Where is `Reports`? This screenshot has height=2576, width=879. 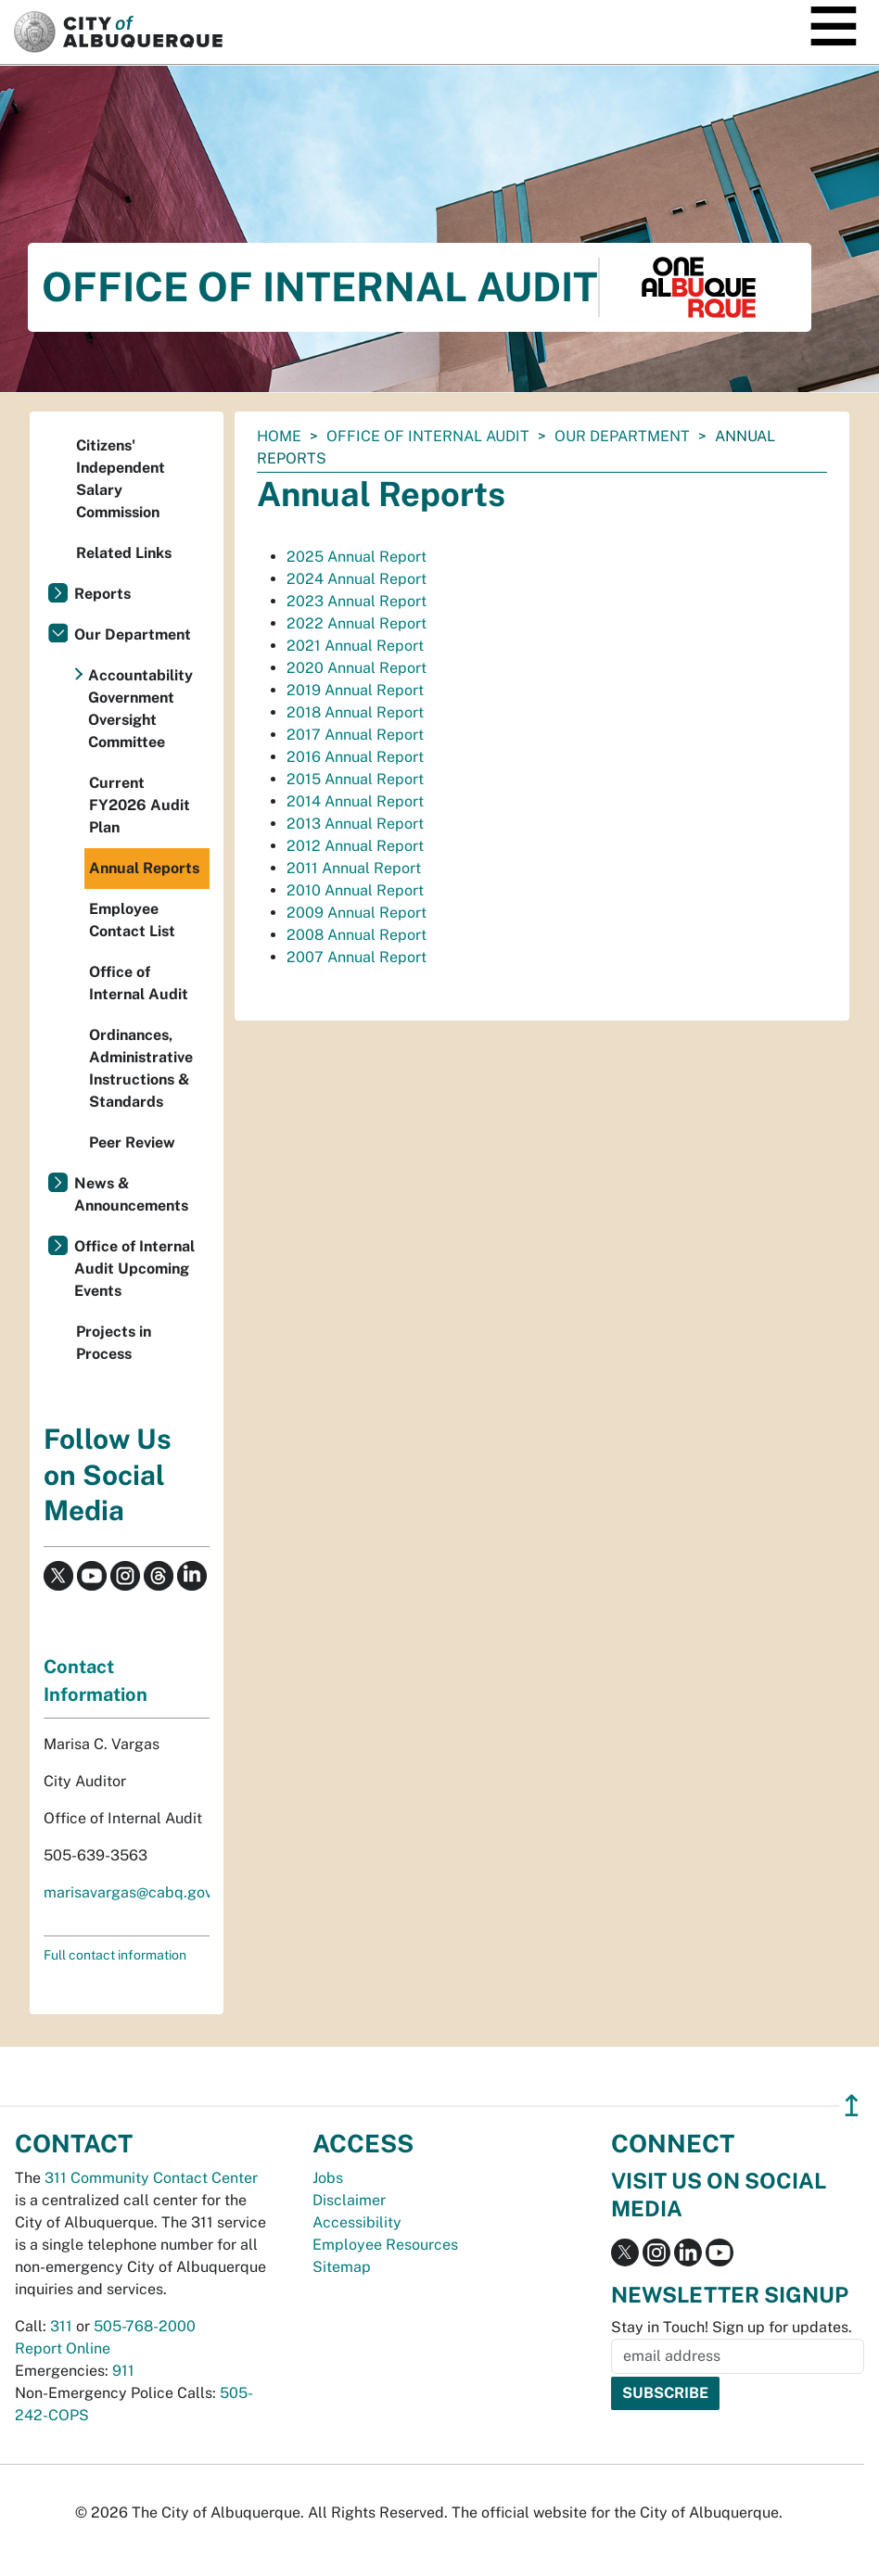
Reports is located at coordinates (102, 594).